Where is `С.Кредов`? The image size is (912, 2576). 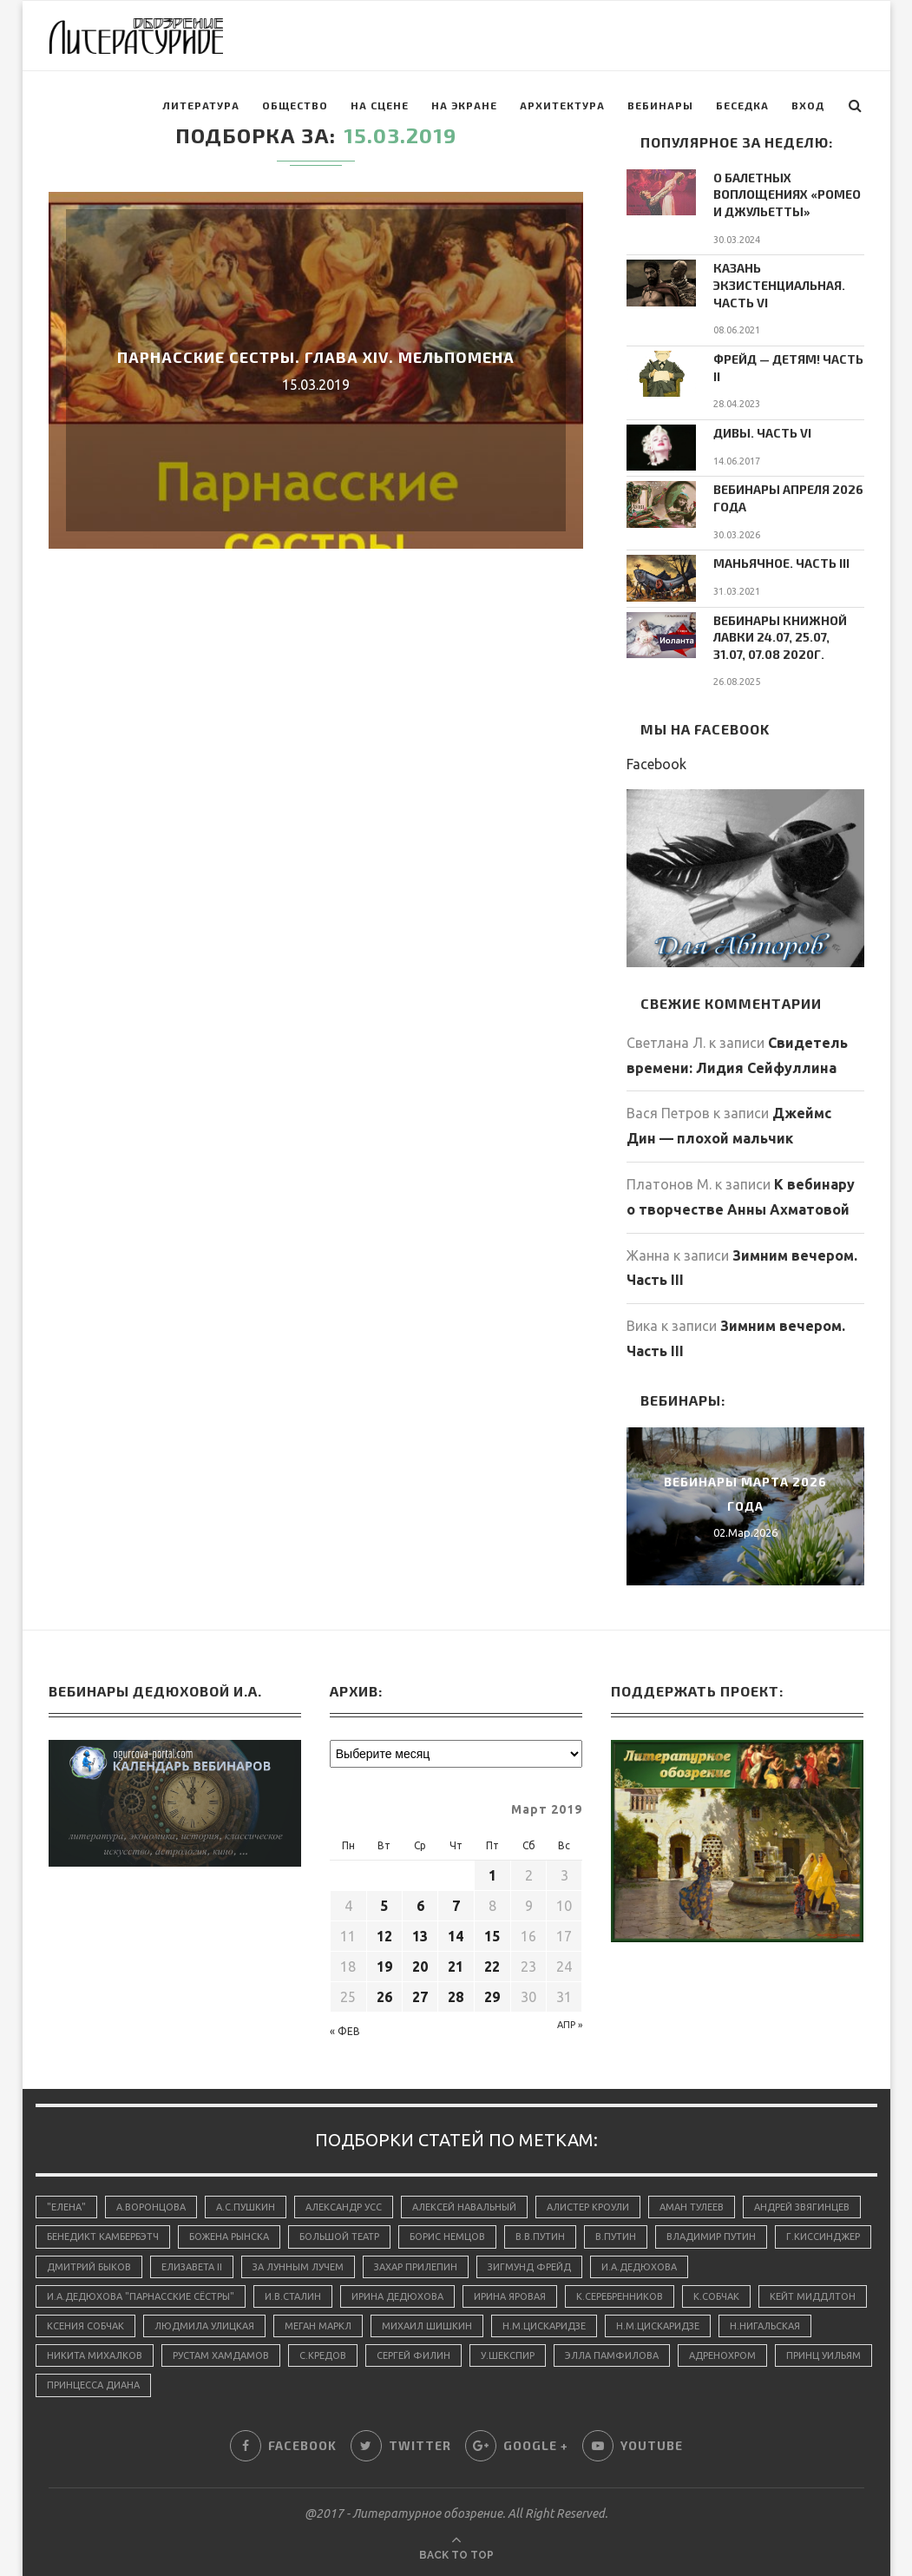 С.Кредов is located at coordinates (322, 2355).